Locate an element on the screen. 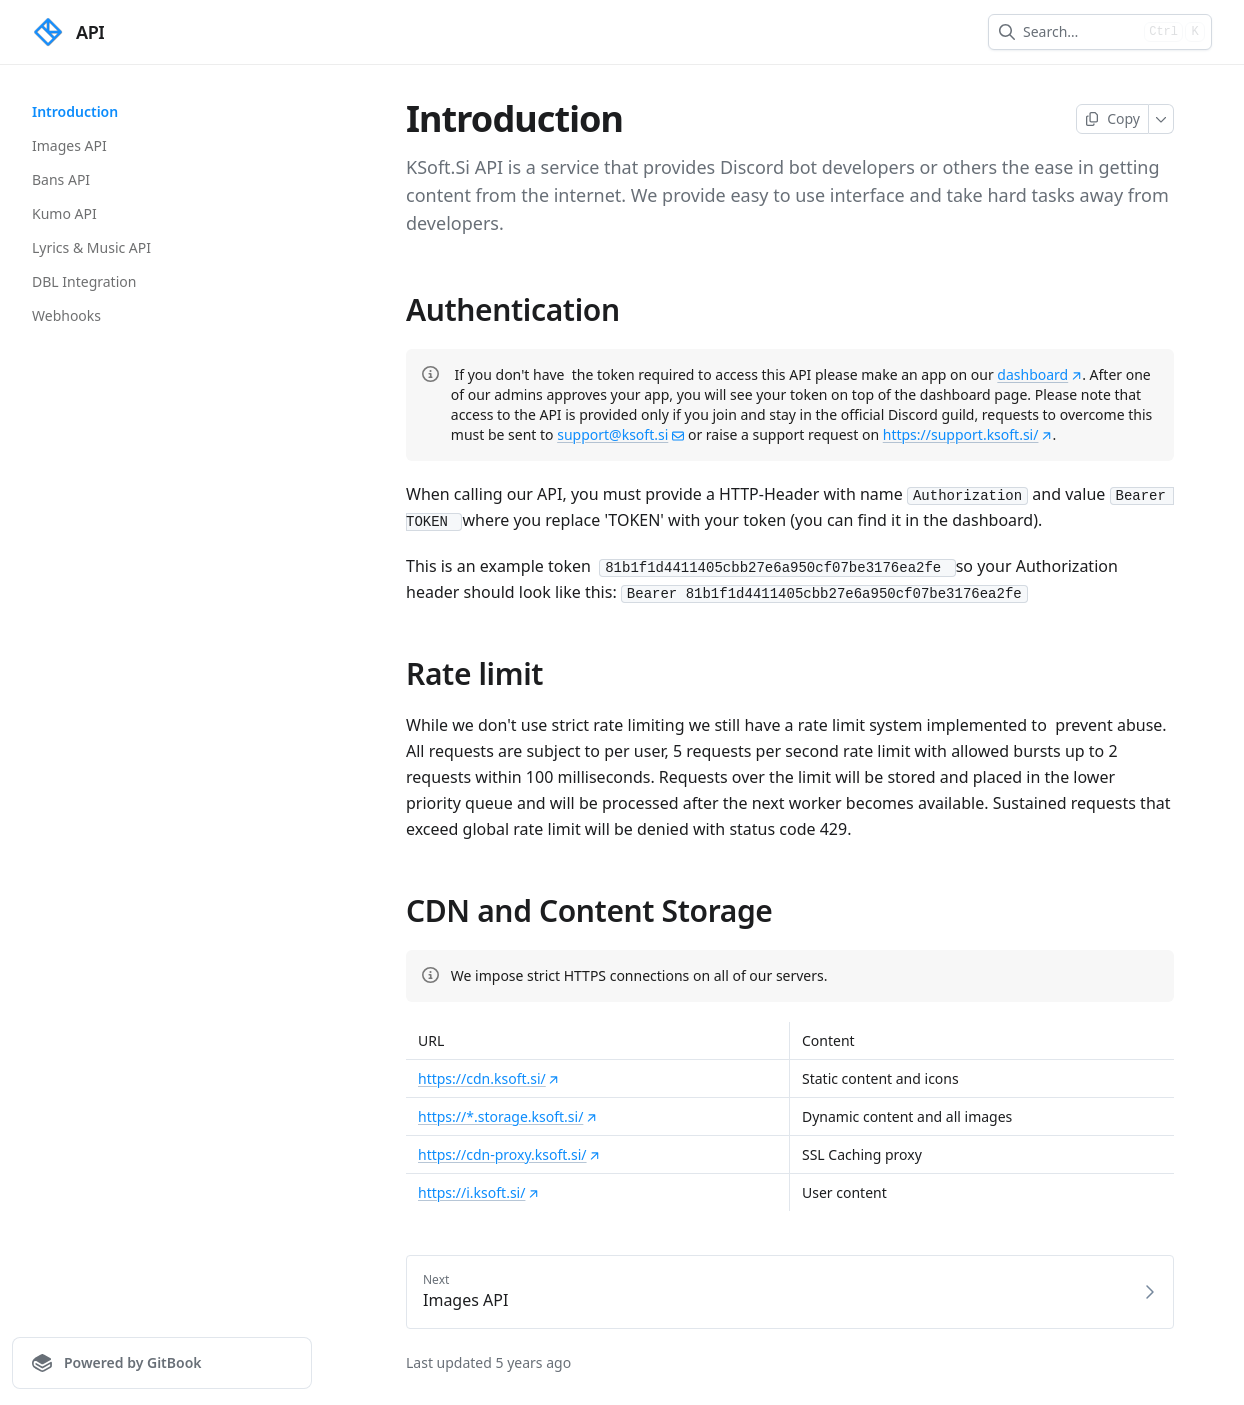 This screenshot has width=1244, height=1405. Lyrics & Music API is located at coordinates (91, 247).